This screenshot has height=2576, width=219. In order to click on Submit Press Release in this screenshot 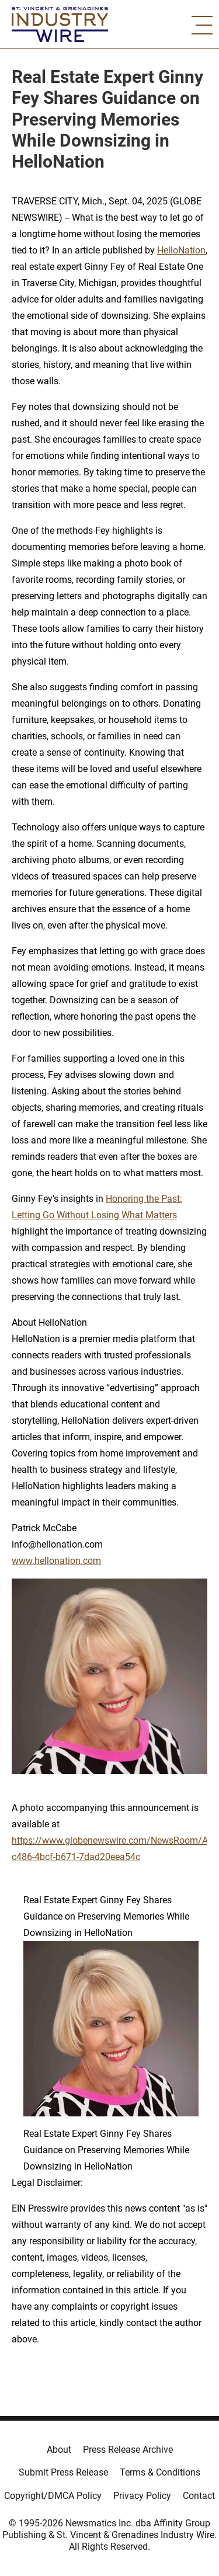, I will do `click(63, 2472)`.